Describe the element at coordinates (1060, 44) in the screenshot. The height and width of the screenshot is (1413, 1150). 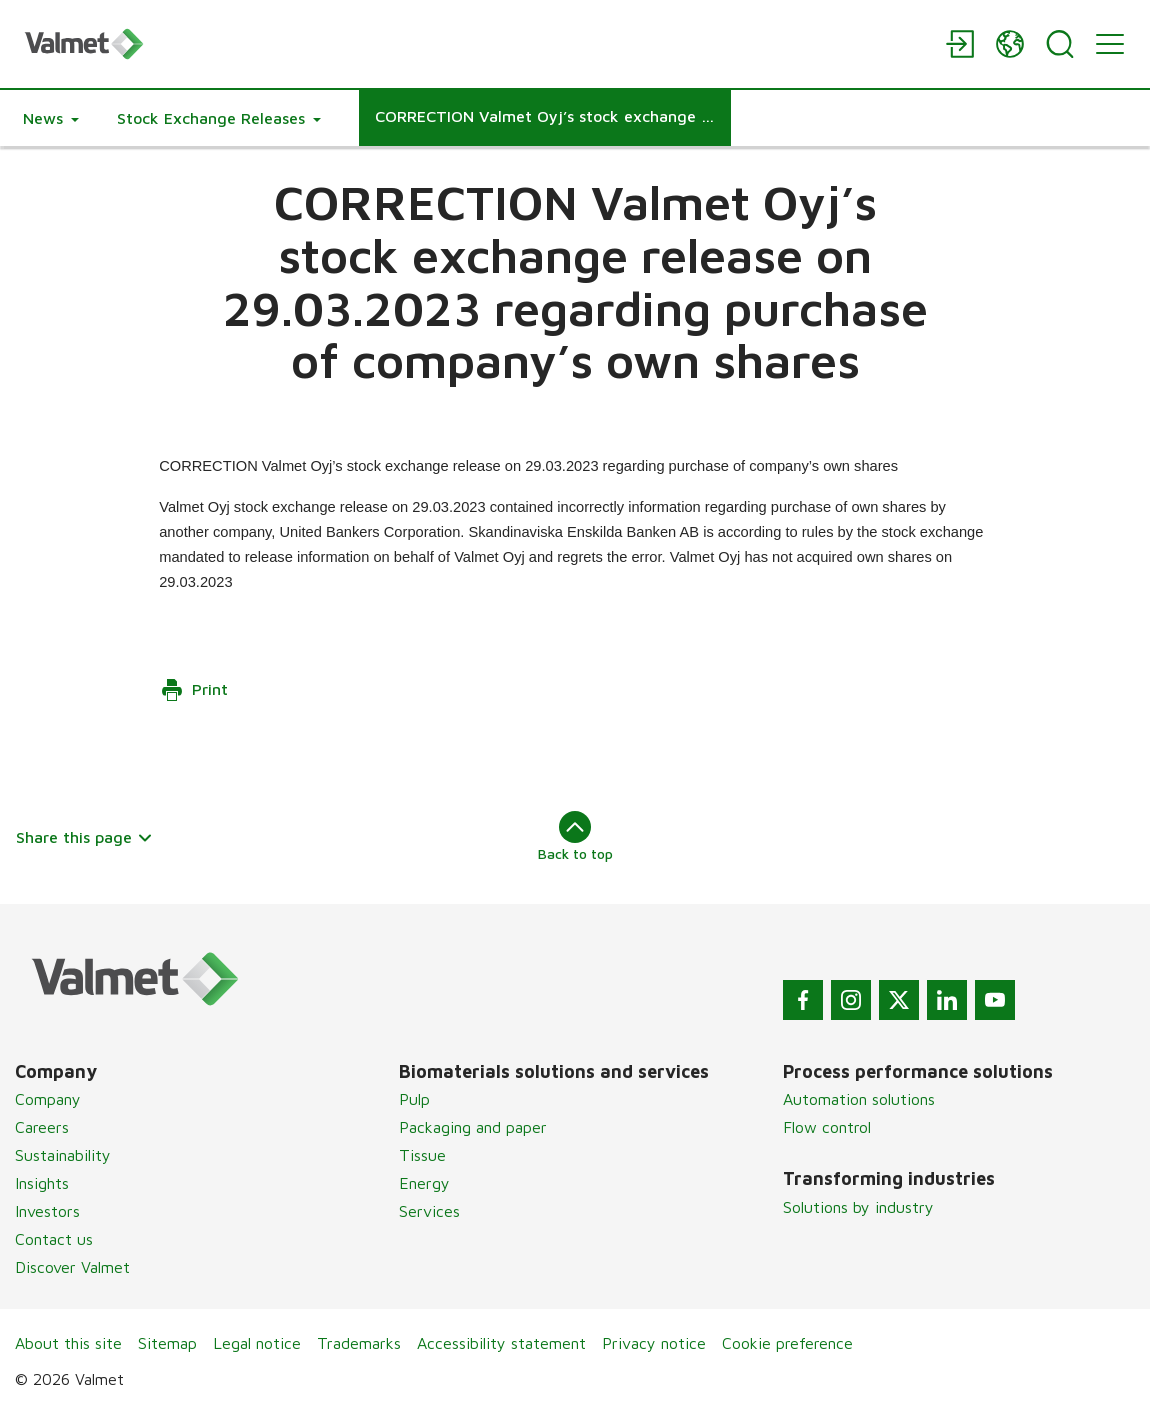
I see `[Search]` at that location.